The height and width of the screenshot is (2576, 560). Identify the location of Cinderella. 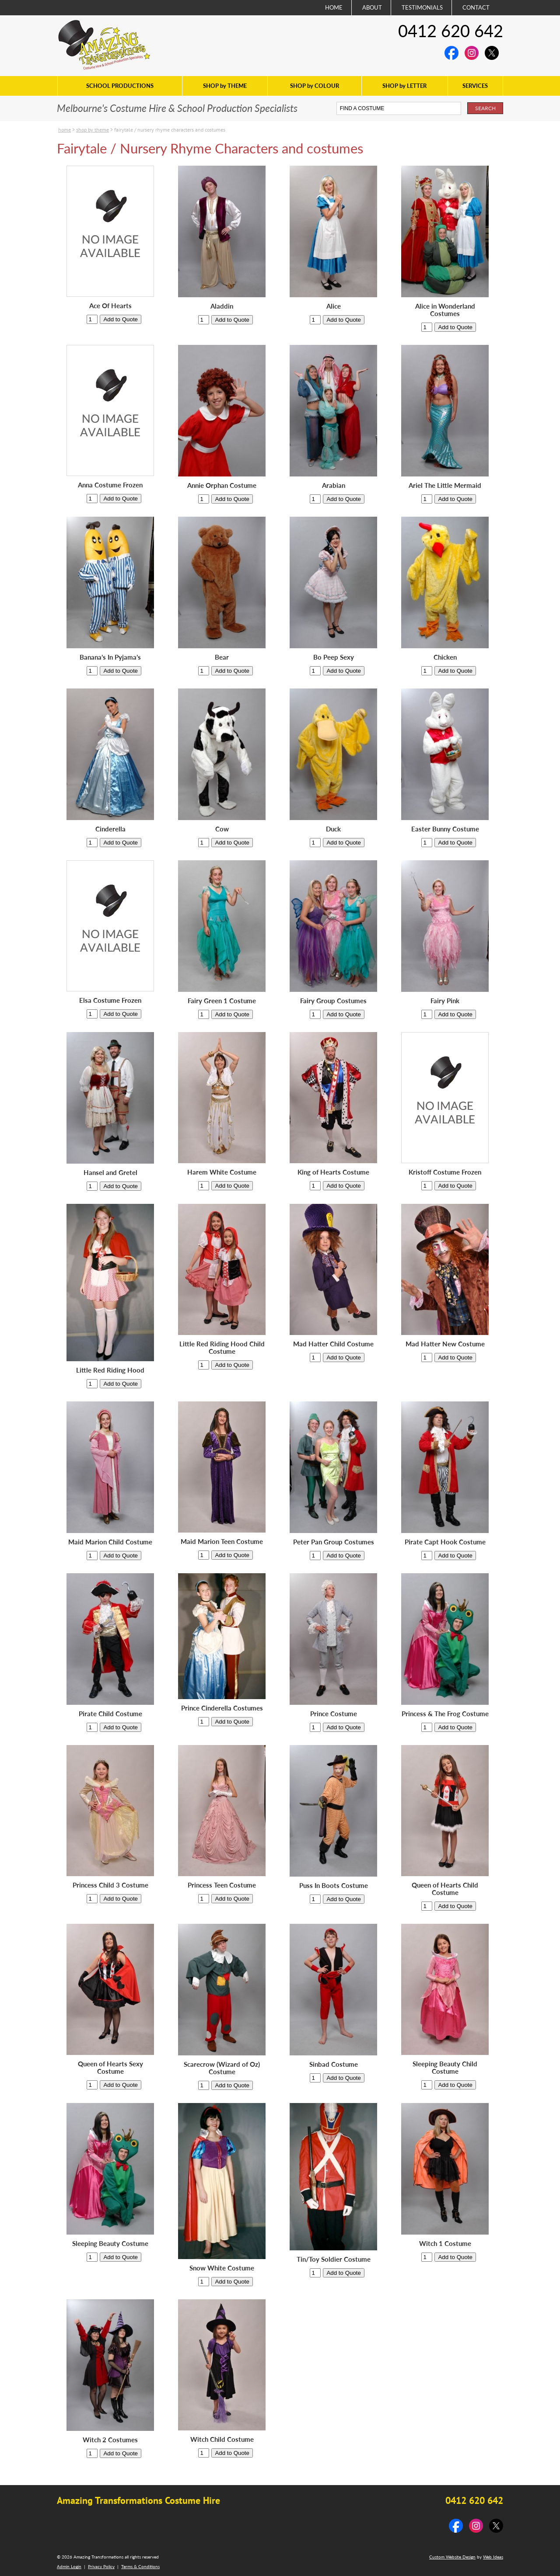
(110, 829).